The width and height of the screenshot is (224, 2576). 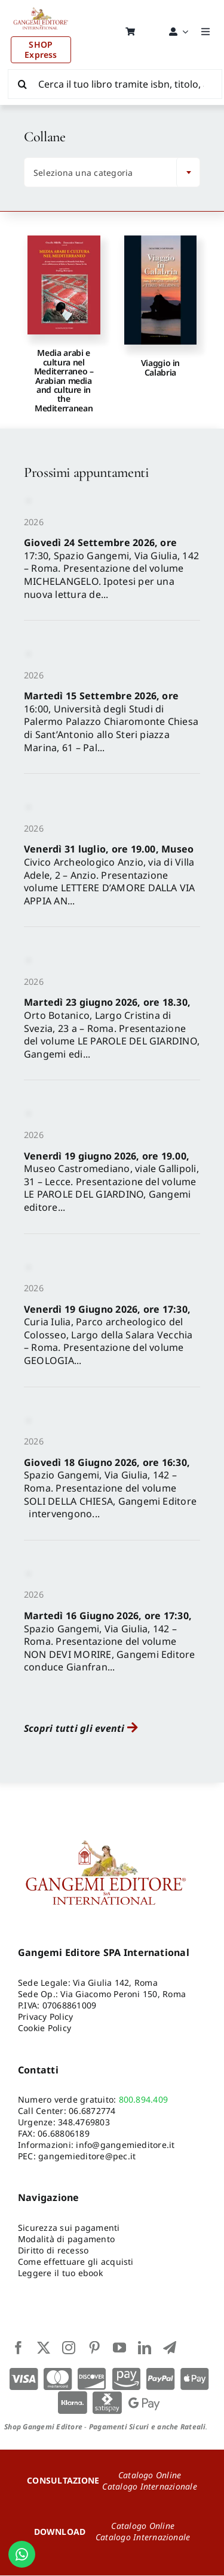 I want to click on [linkedin], so click(x=144, y=2347).